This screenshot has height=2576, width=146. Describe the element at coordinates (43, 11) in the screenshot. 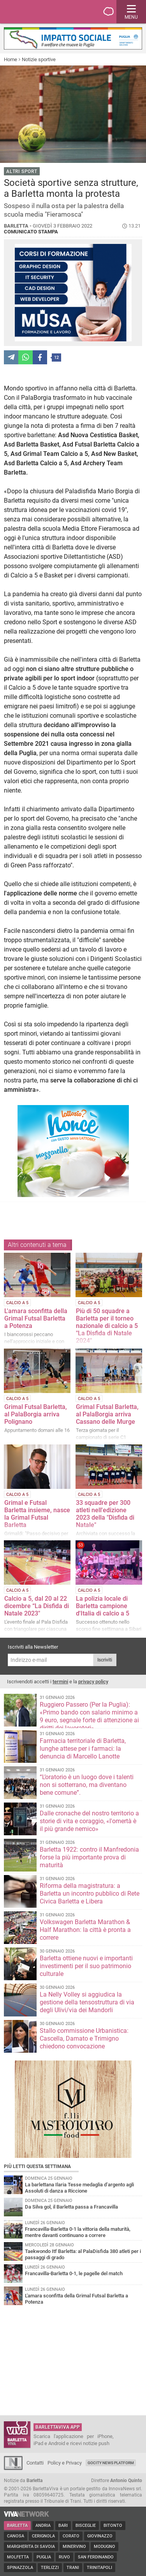

I see `BarlettaViva` at that location.